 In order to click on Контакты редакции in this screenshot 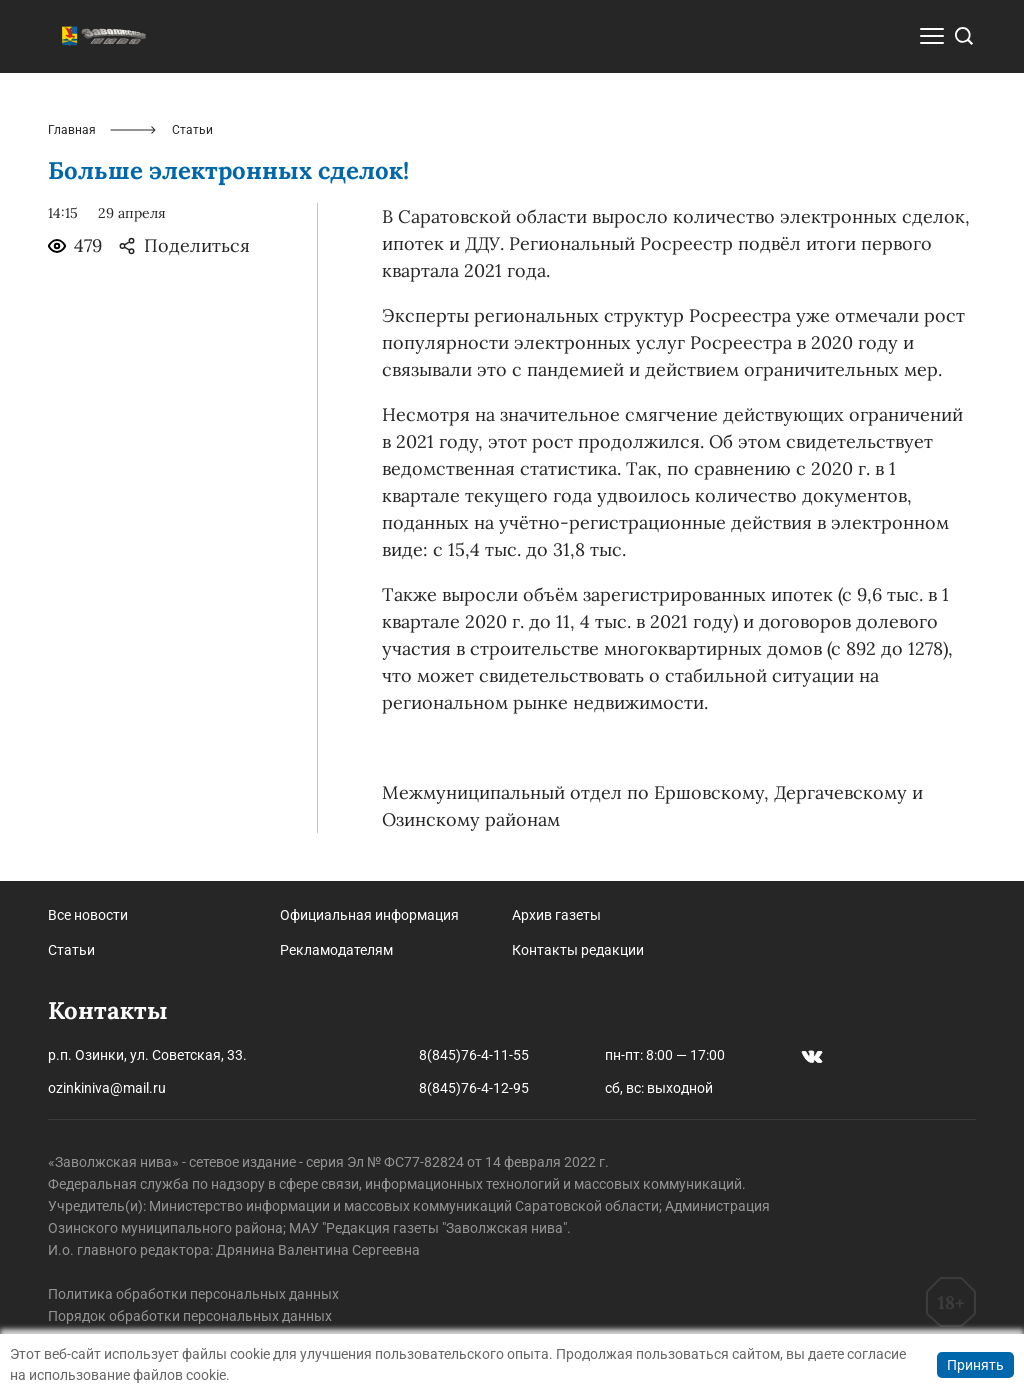, I will do `click(578, 950)`.